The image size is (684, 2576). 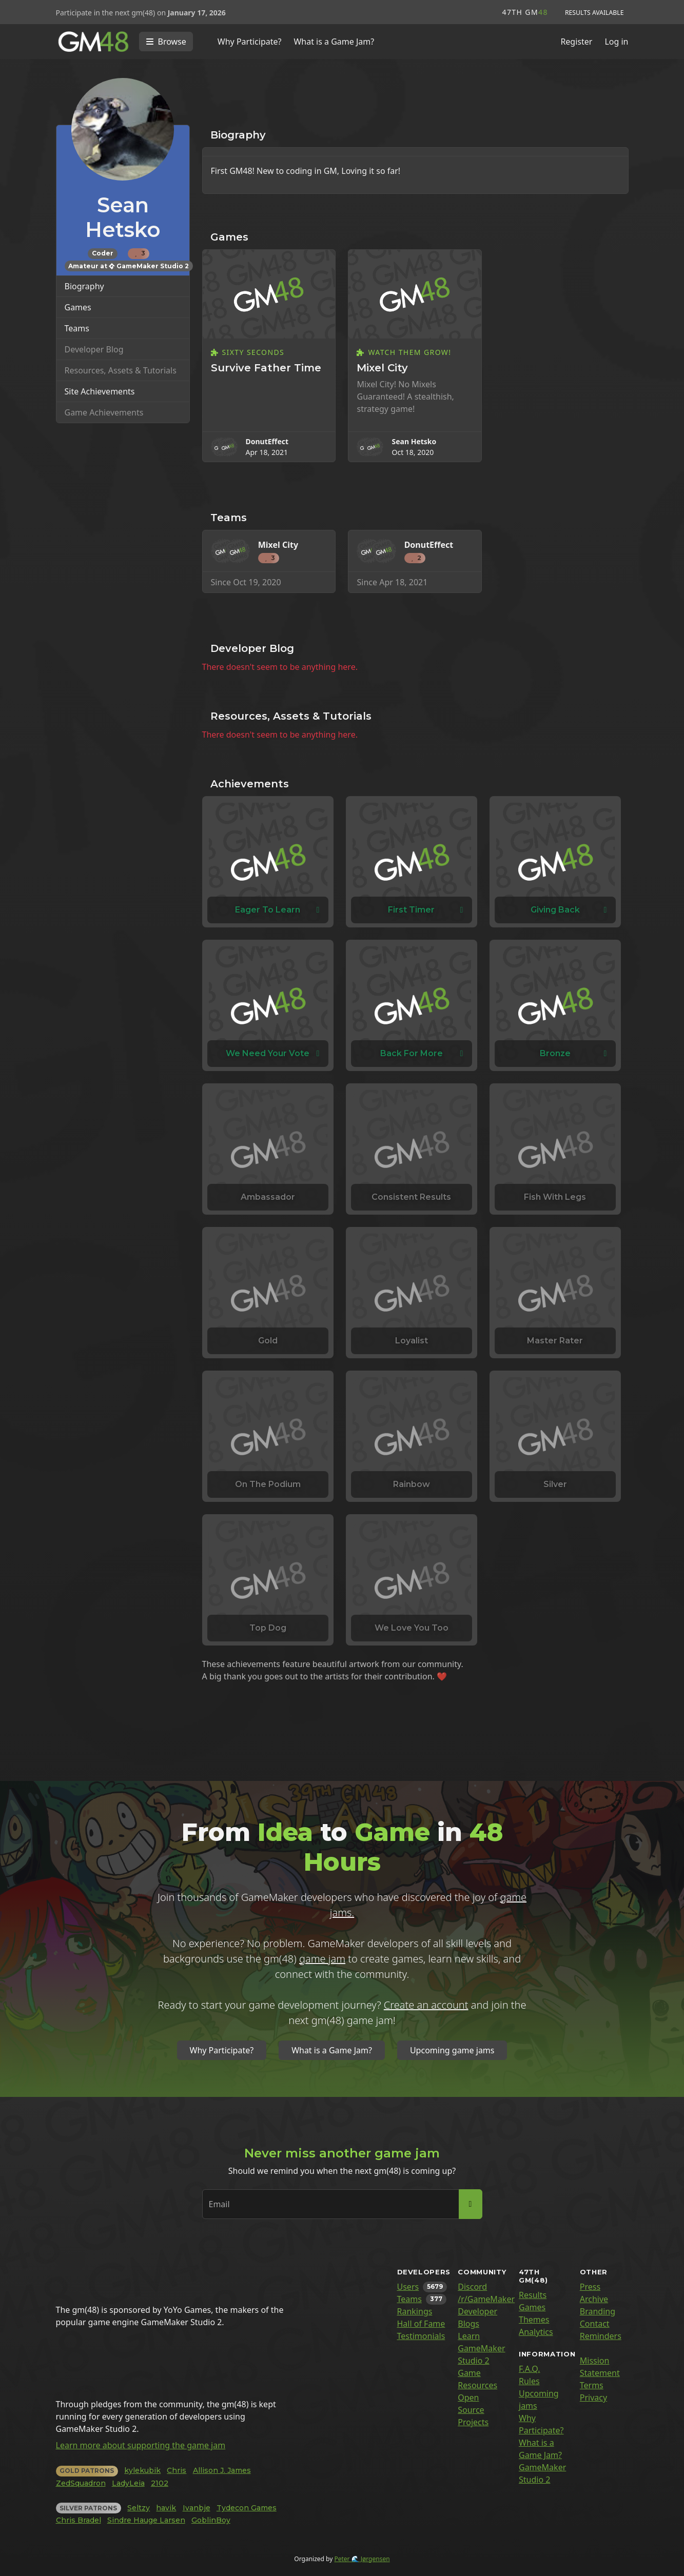 I want to click on Archive, so click(x=594, y=2299).